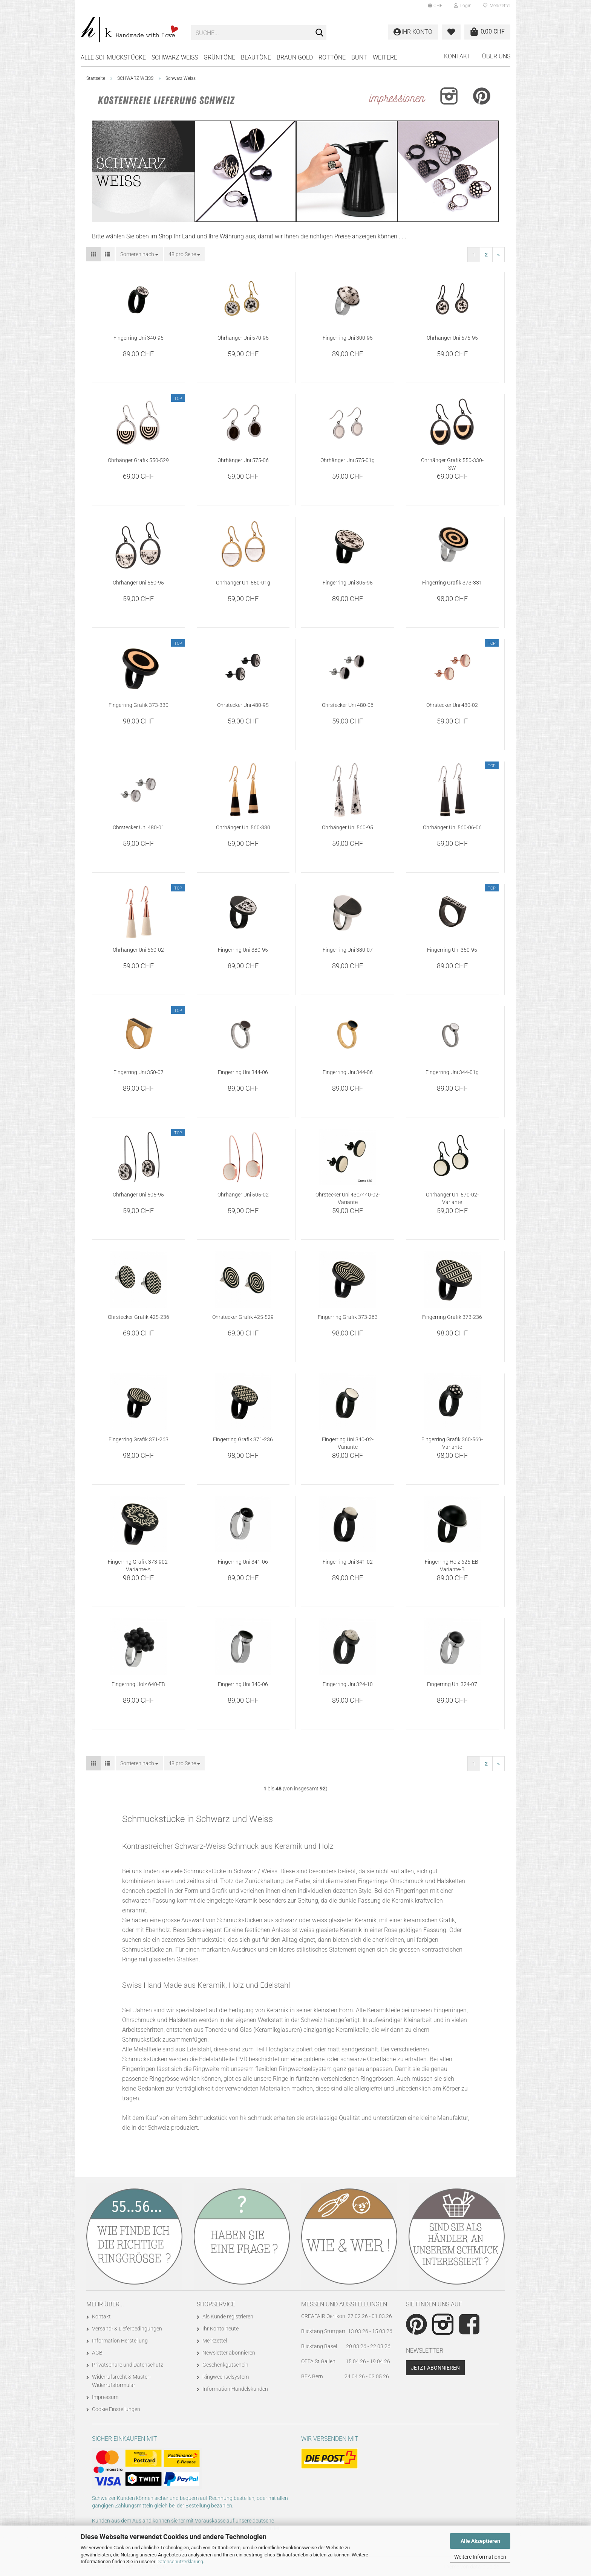 Image resolution: width=591 pixels, height=2576 pixels. Describe the element at coordinates (480, 2557) in the screenshot. I see `Weitere Informationen` at that location.